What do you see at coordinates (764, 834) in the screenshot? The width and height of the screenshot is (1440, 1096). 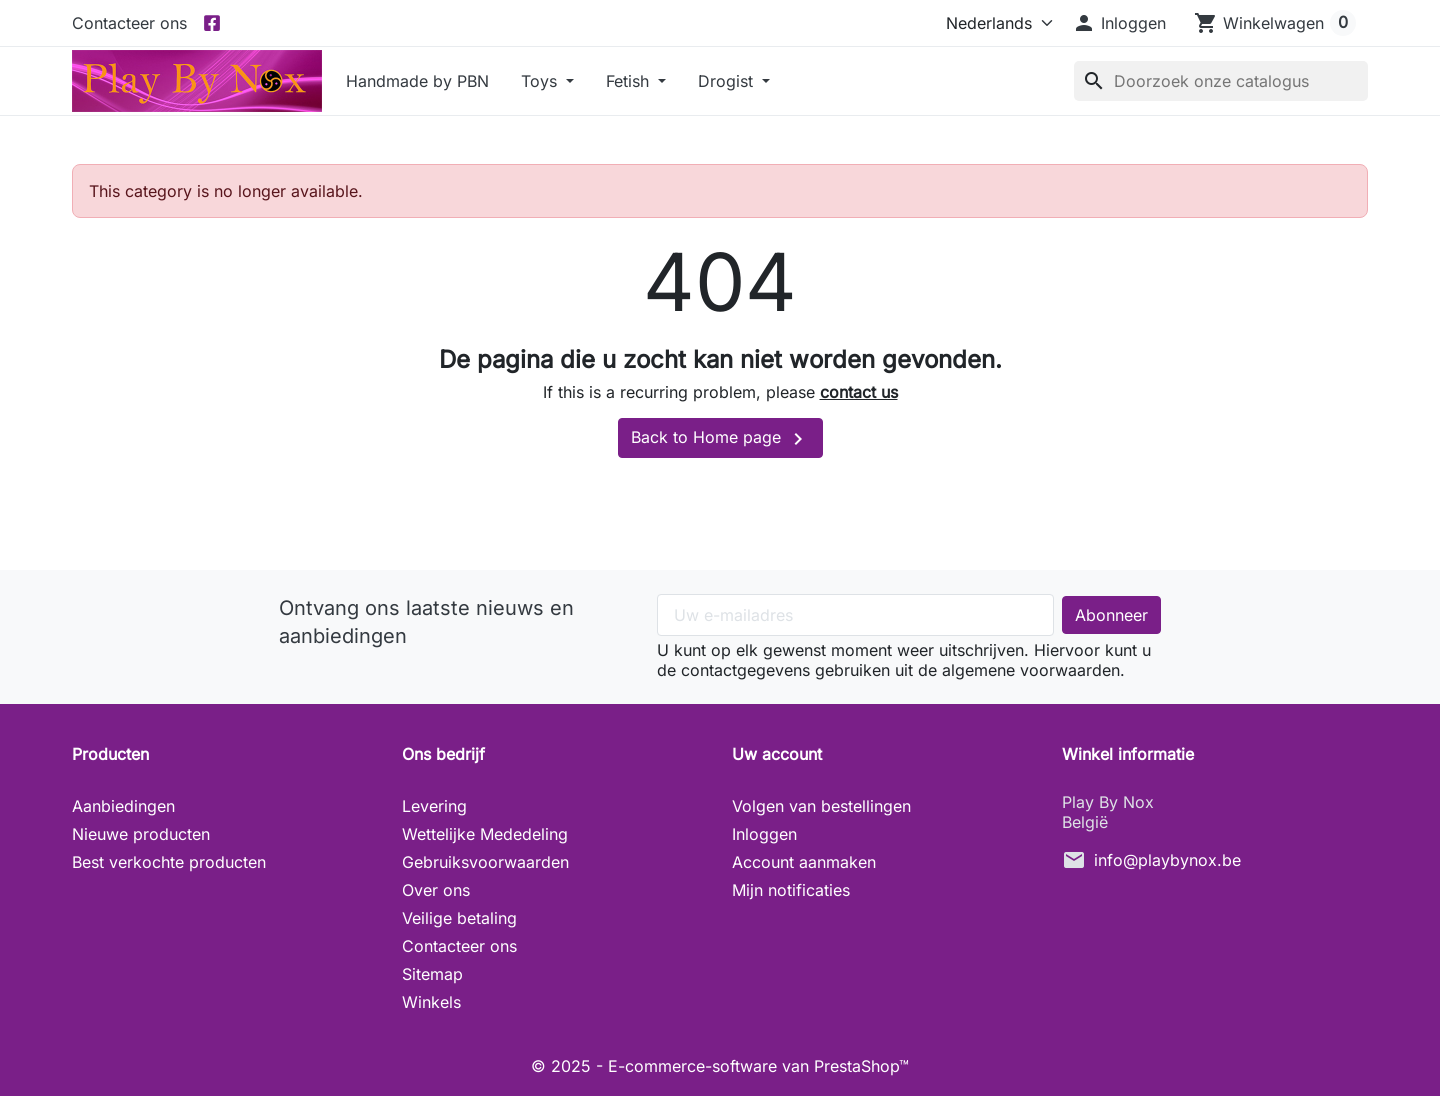 I see `Inloggen` at bounding box center [764, 834].